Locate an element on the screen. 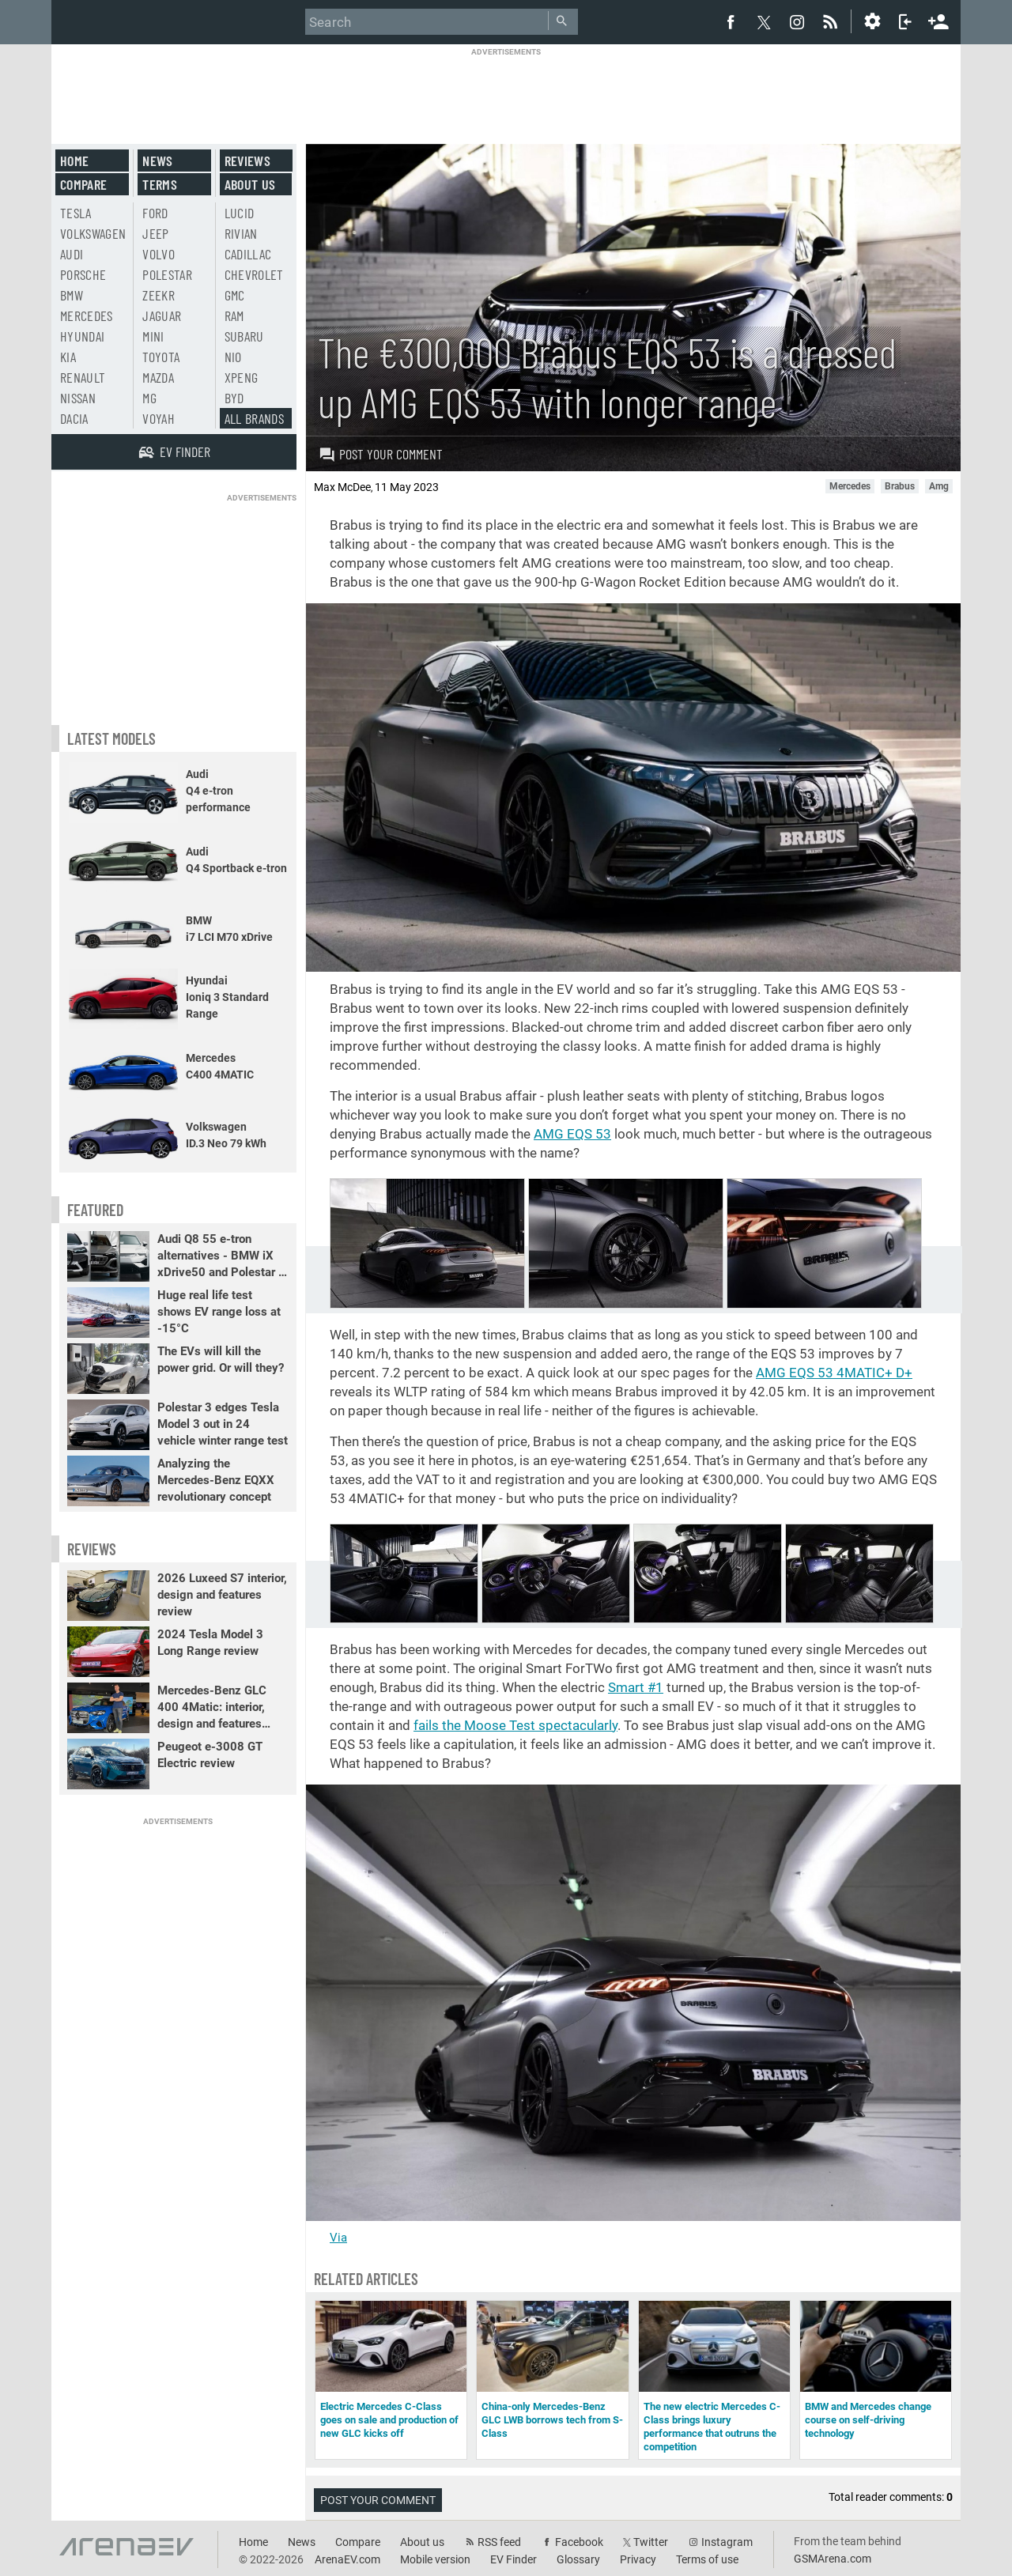 The width and height of the screenshot is (1012, 2576). Audi is located at coordinates (71, 254).